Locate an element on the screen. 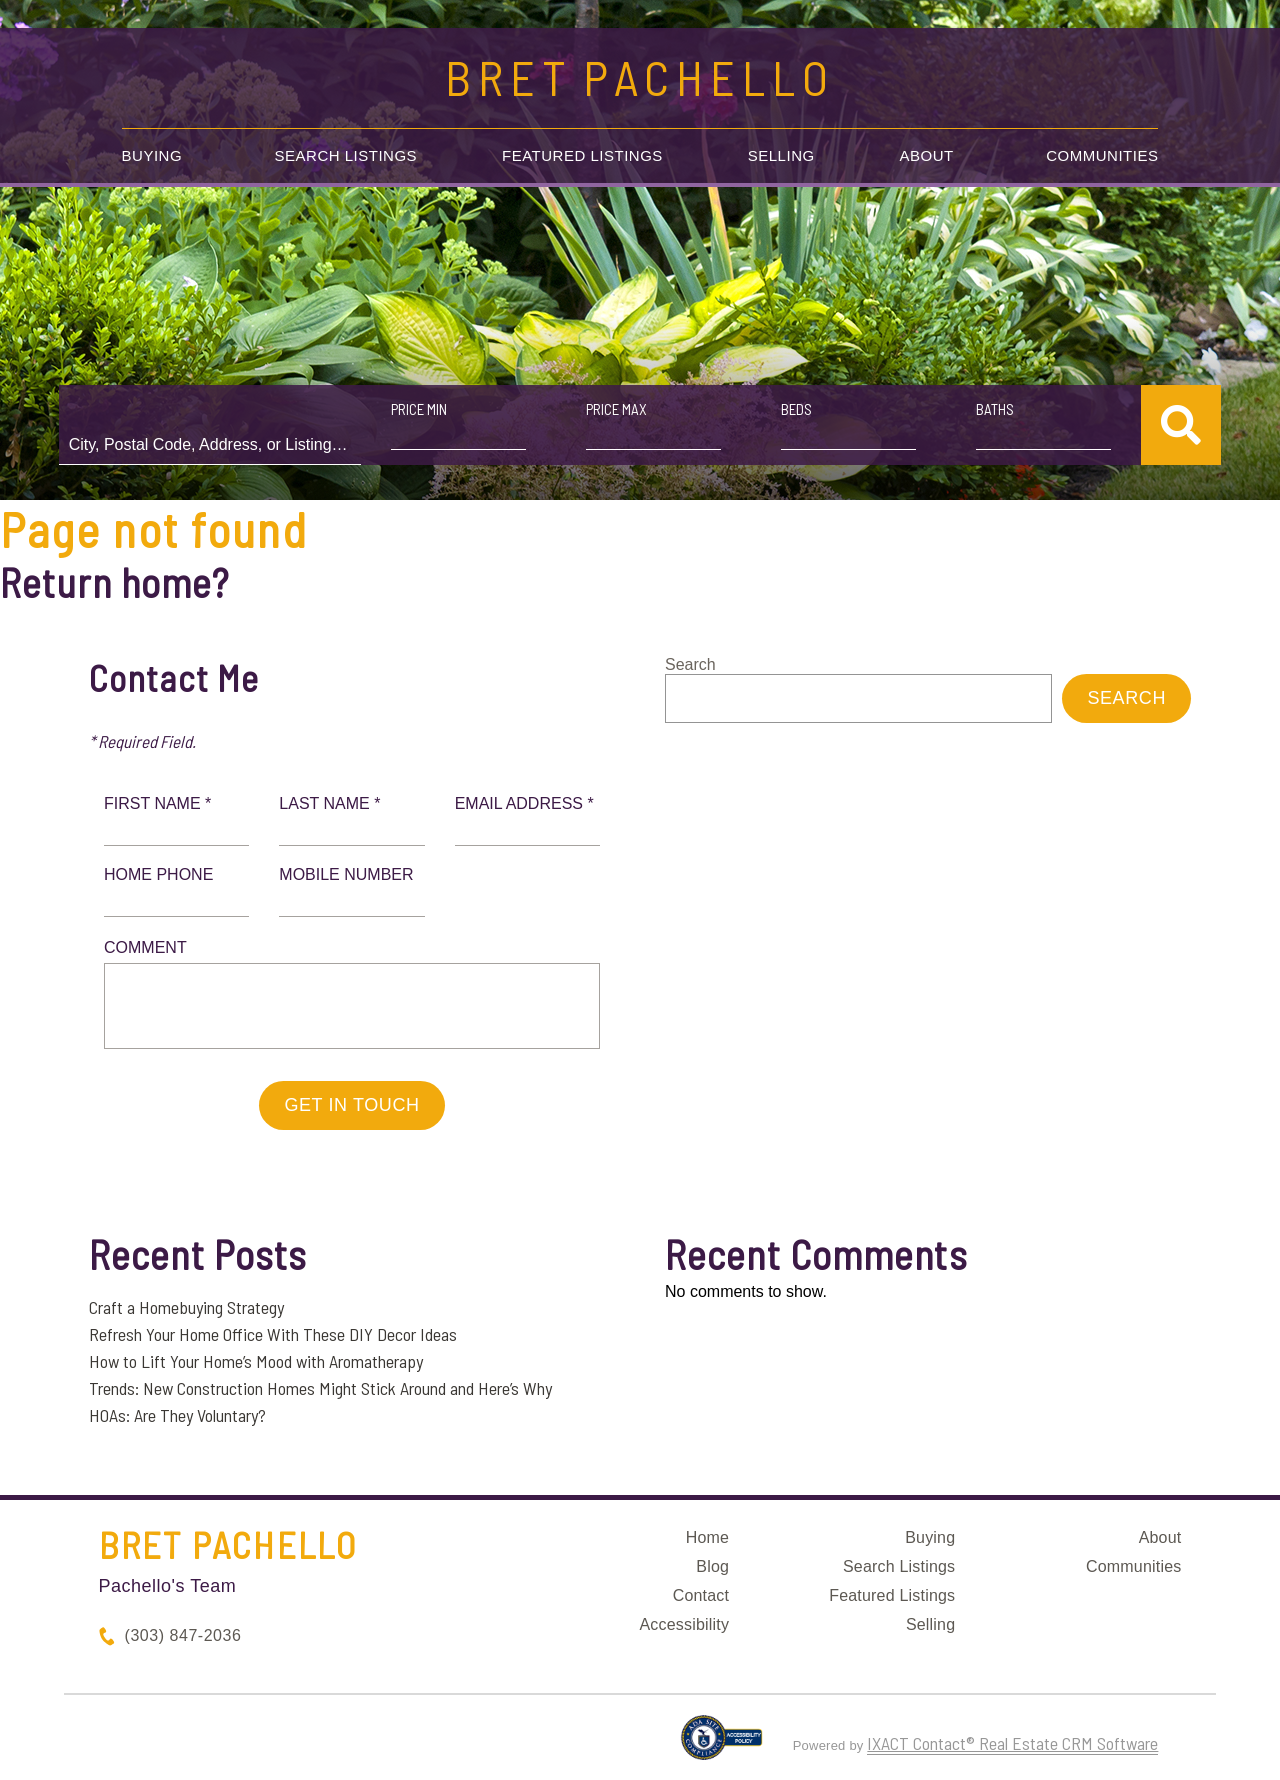 Image resolution: width=1280 pixels, height=1780 pixels. Featured Listings is located at coordinates (582, 155).